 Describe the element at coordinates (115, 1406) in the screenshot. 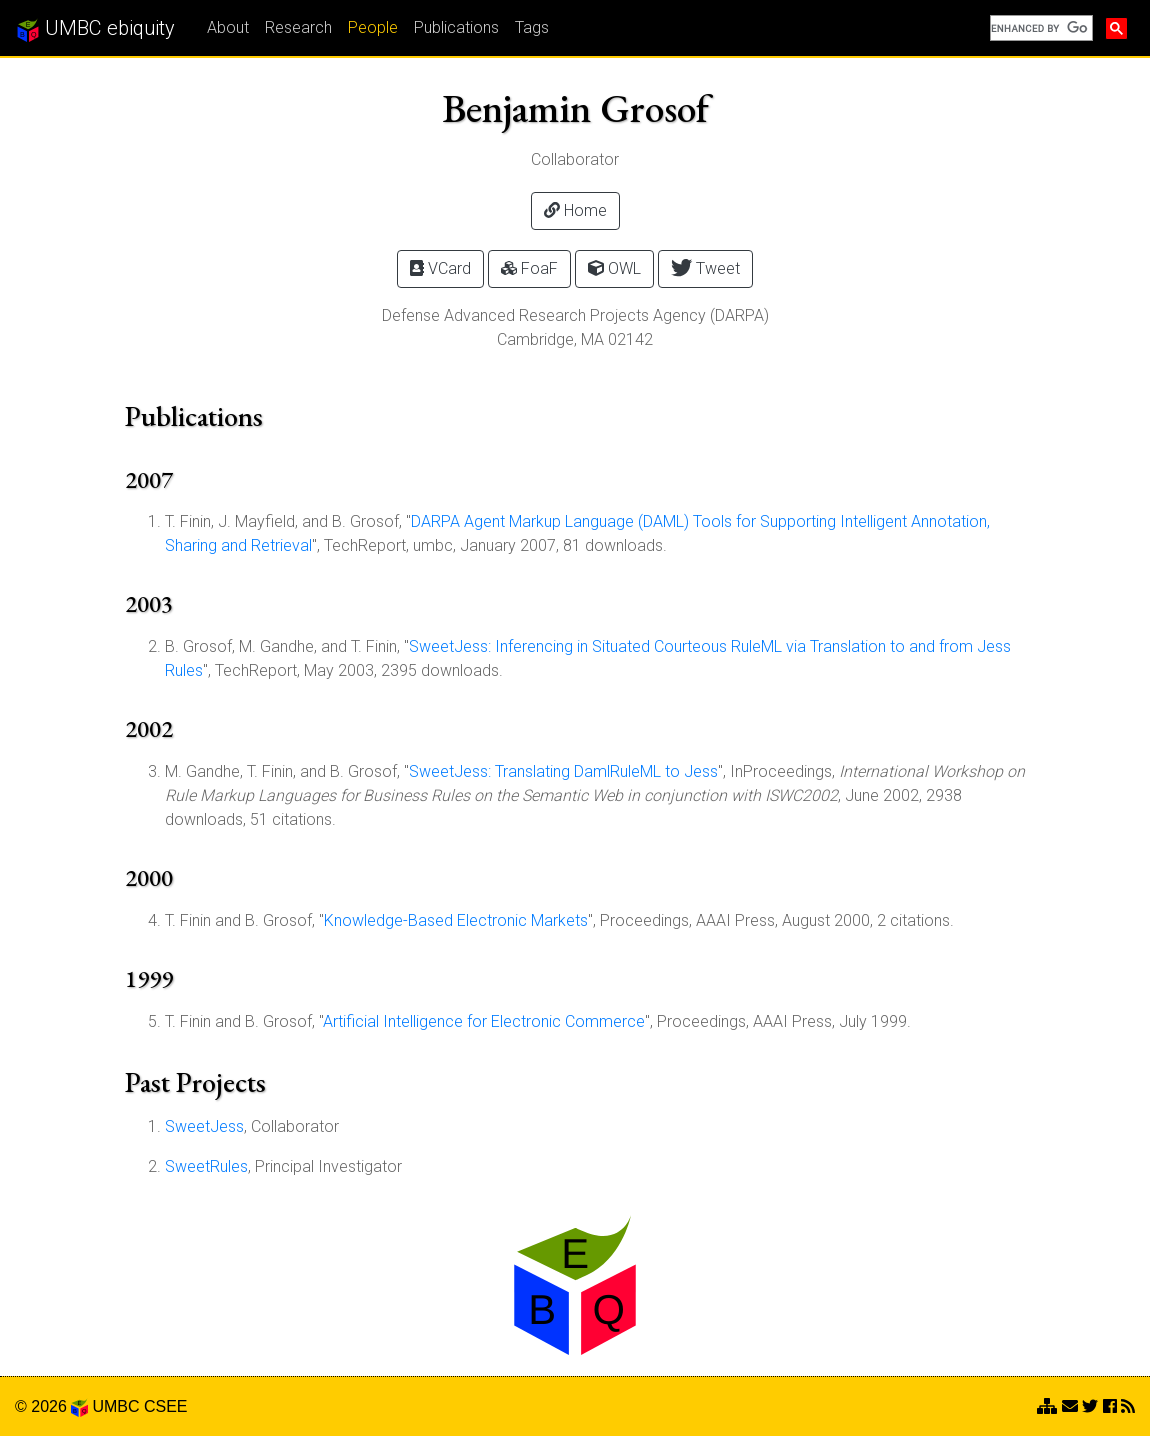

I see `UMBC` at that location.